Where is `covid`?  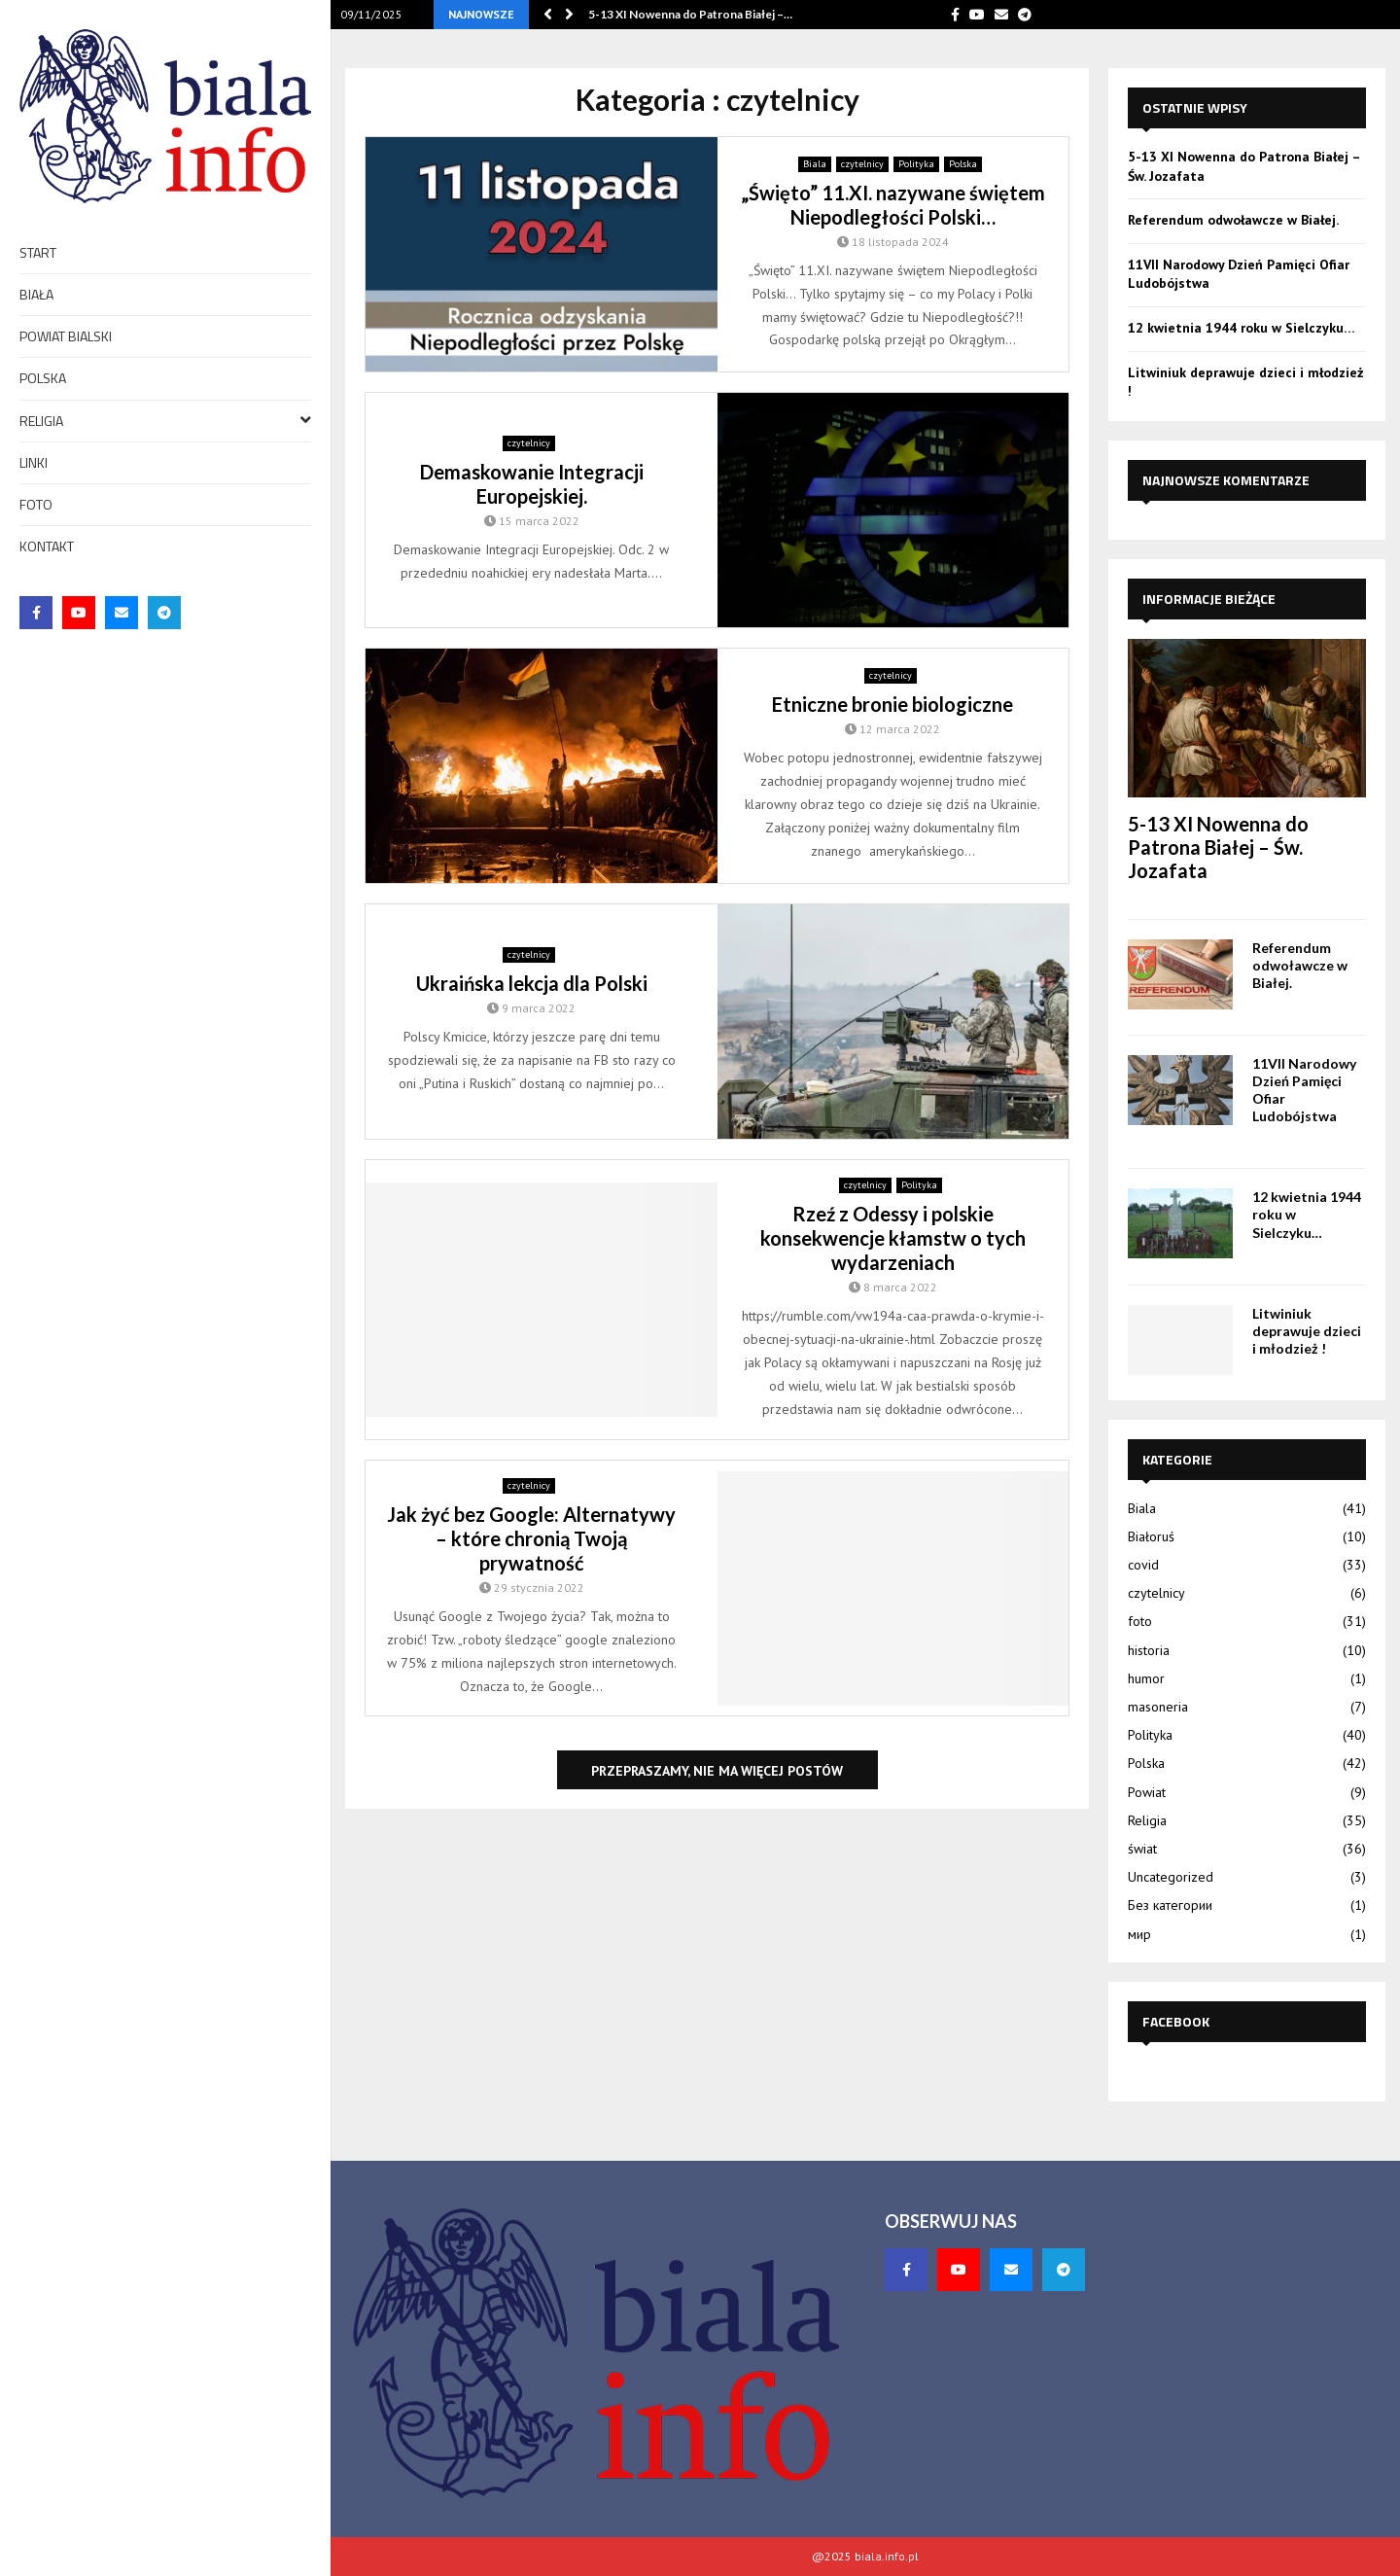
covid is located at coordinates (1143, 1564).